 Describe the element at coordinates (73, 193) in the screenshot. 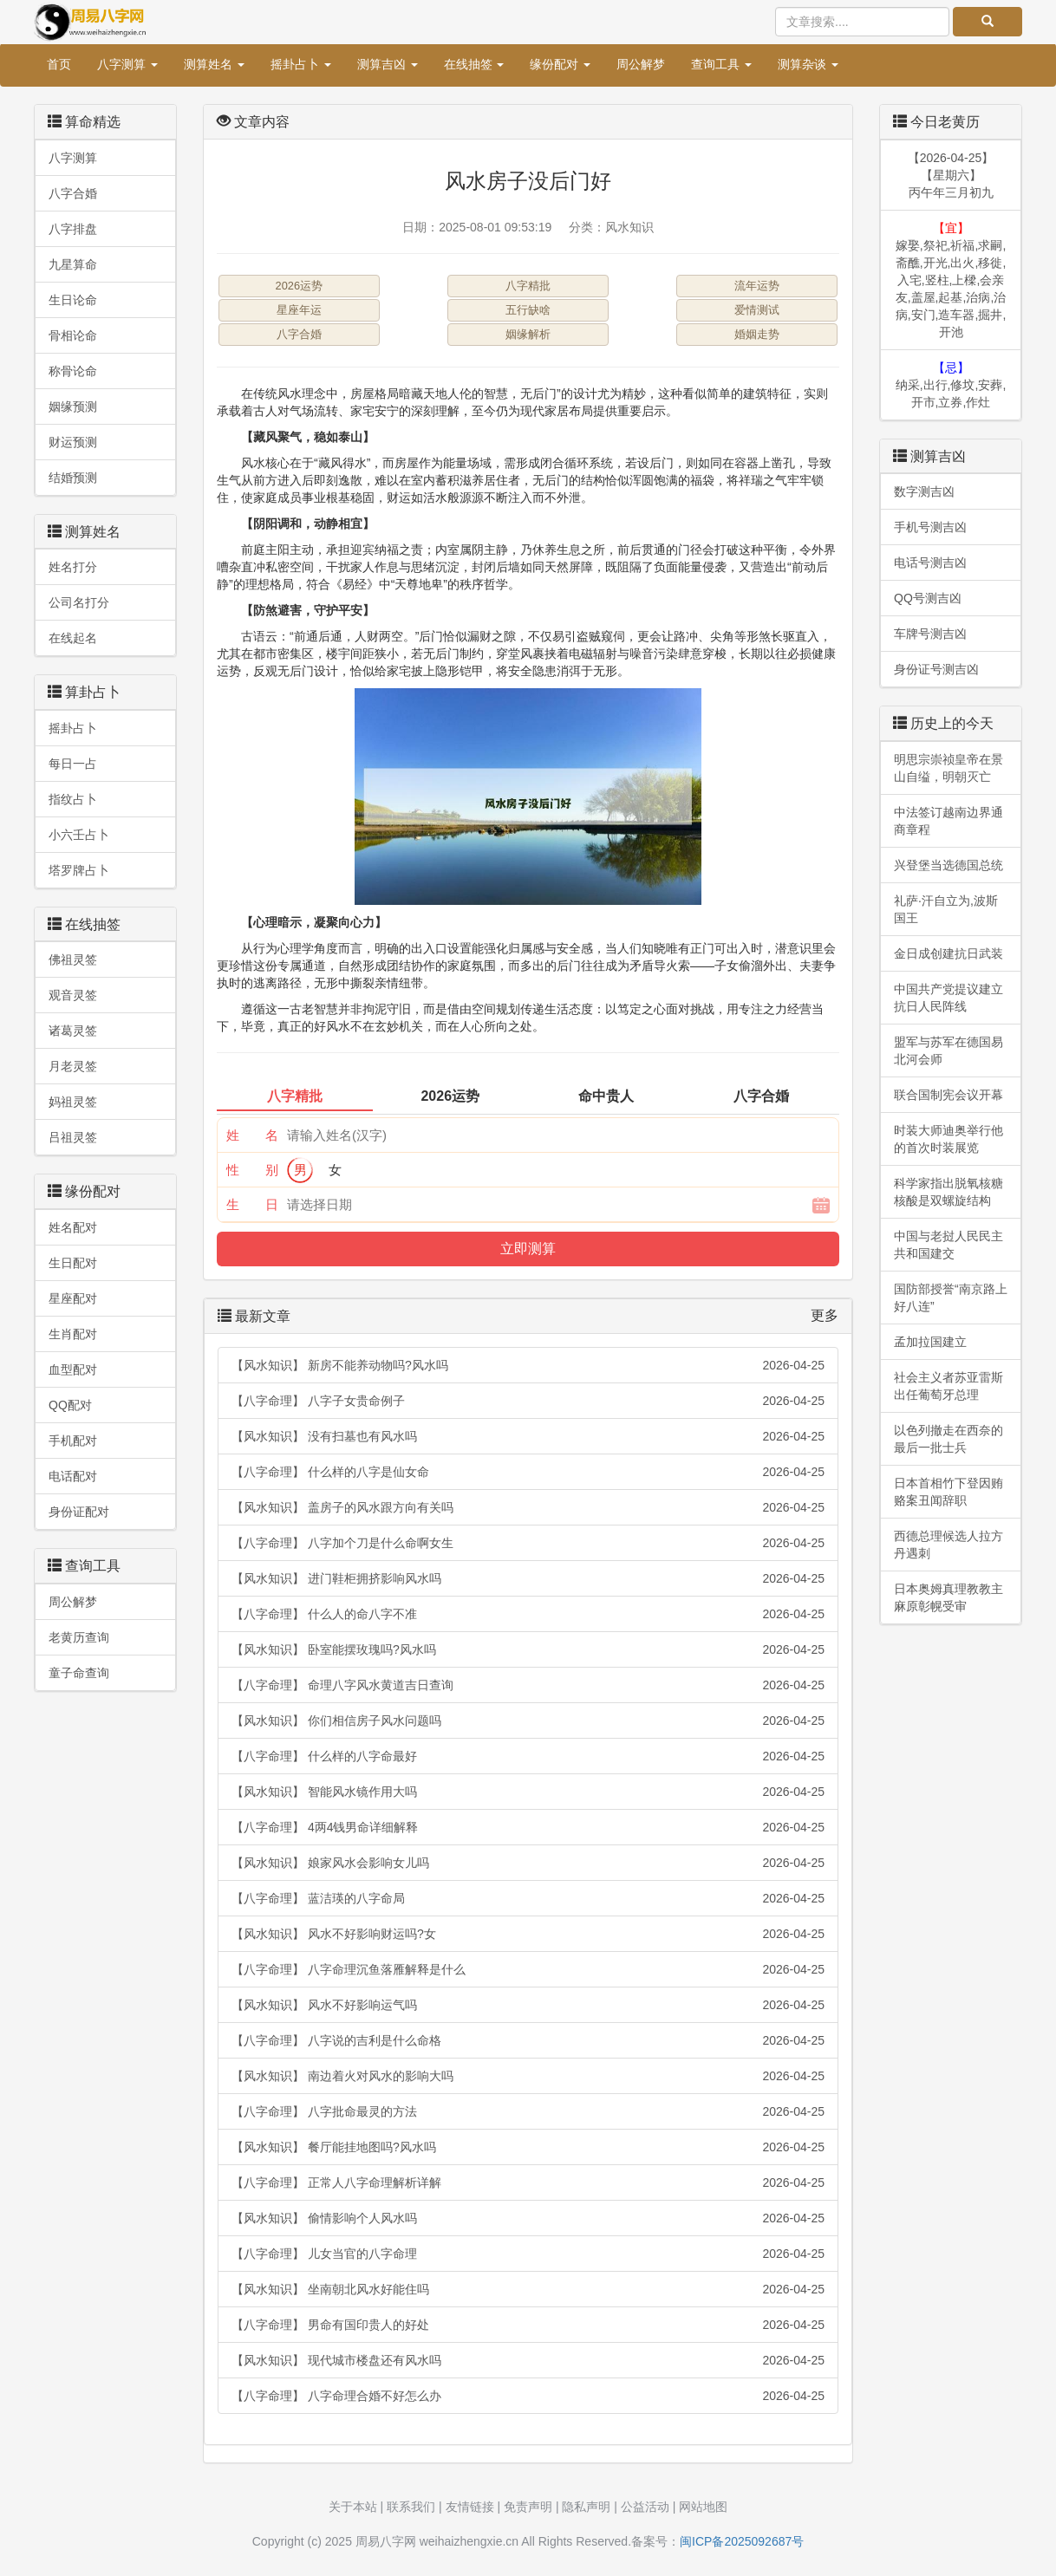

I see `八字合婚` at that location.